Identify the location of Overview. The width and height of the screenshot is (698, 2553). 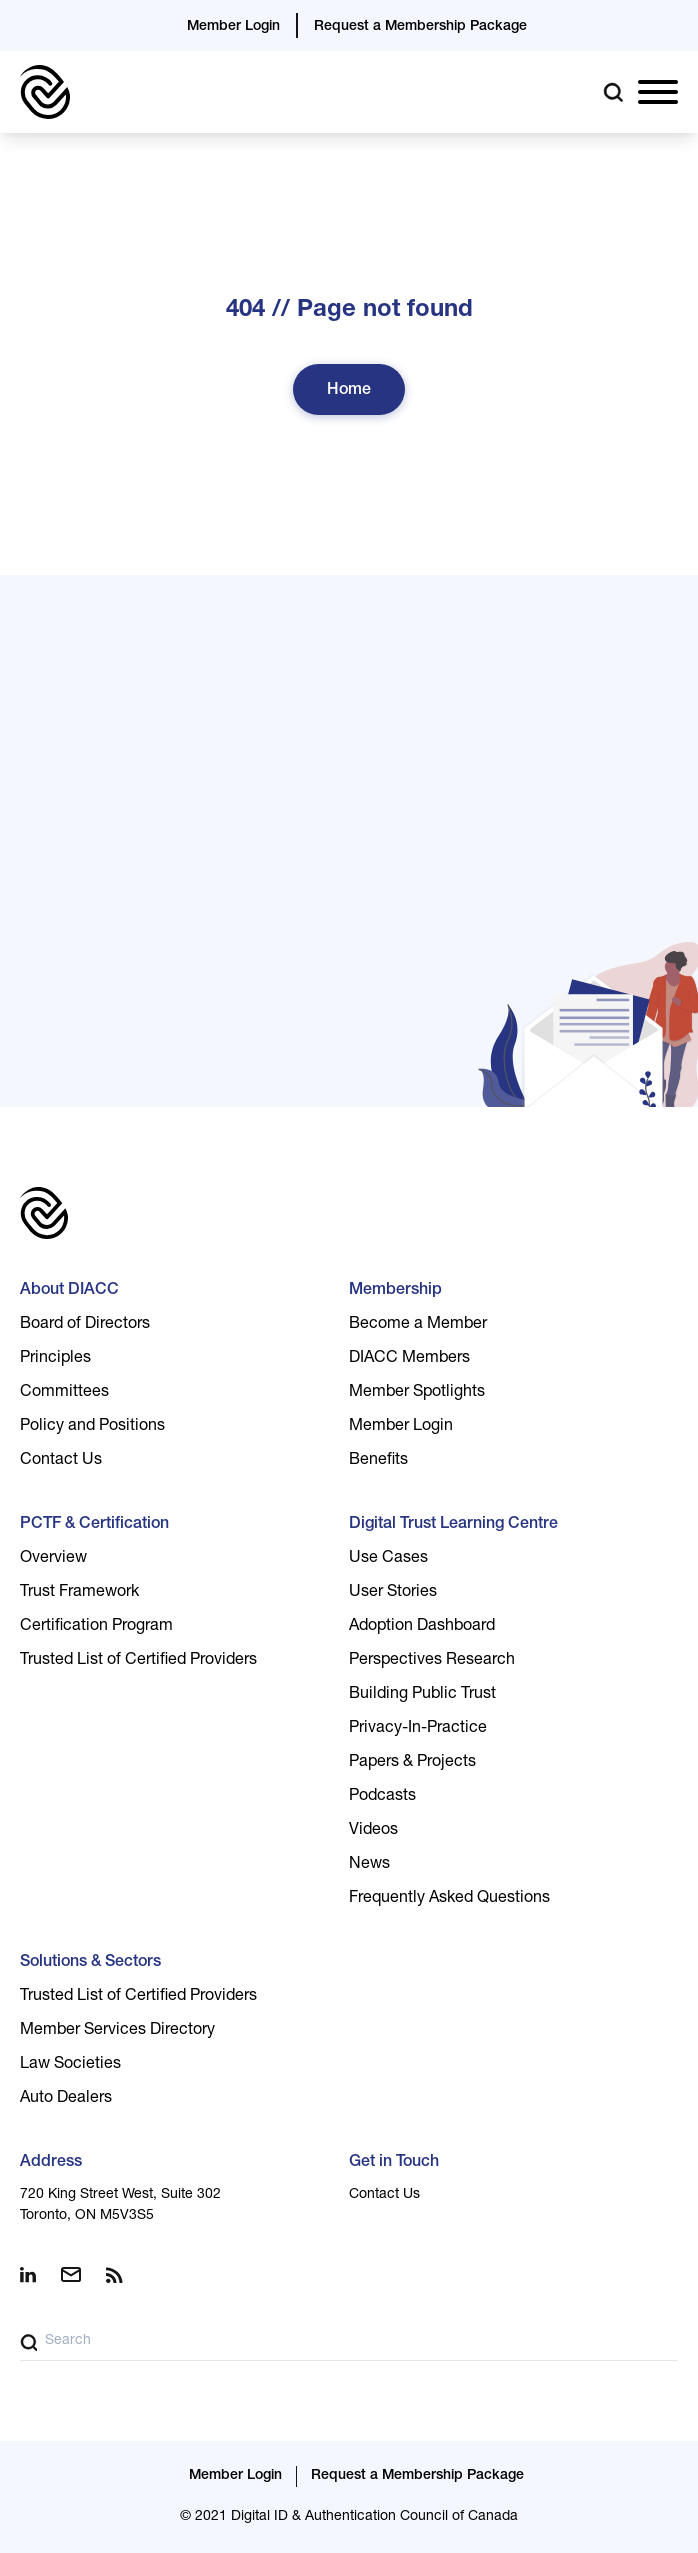
(53, 1559).